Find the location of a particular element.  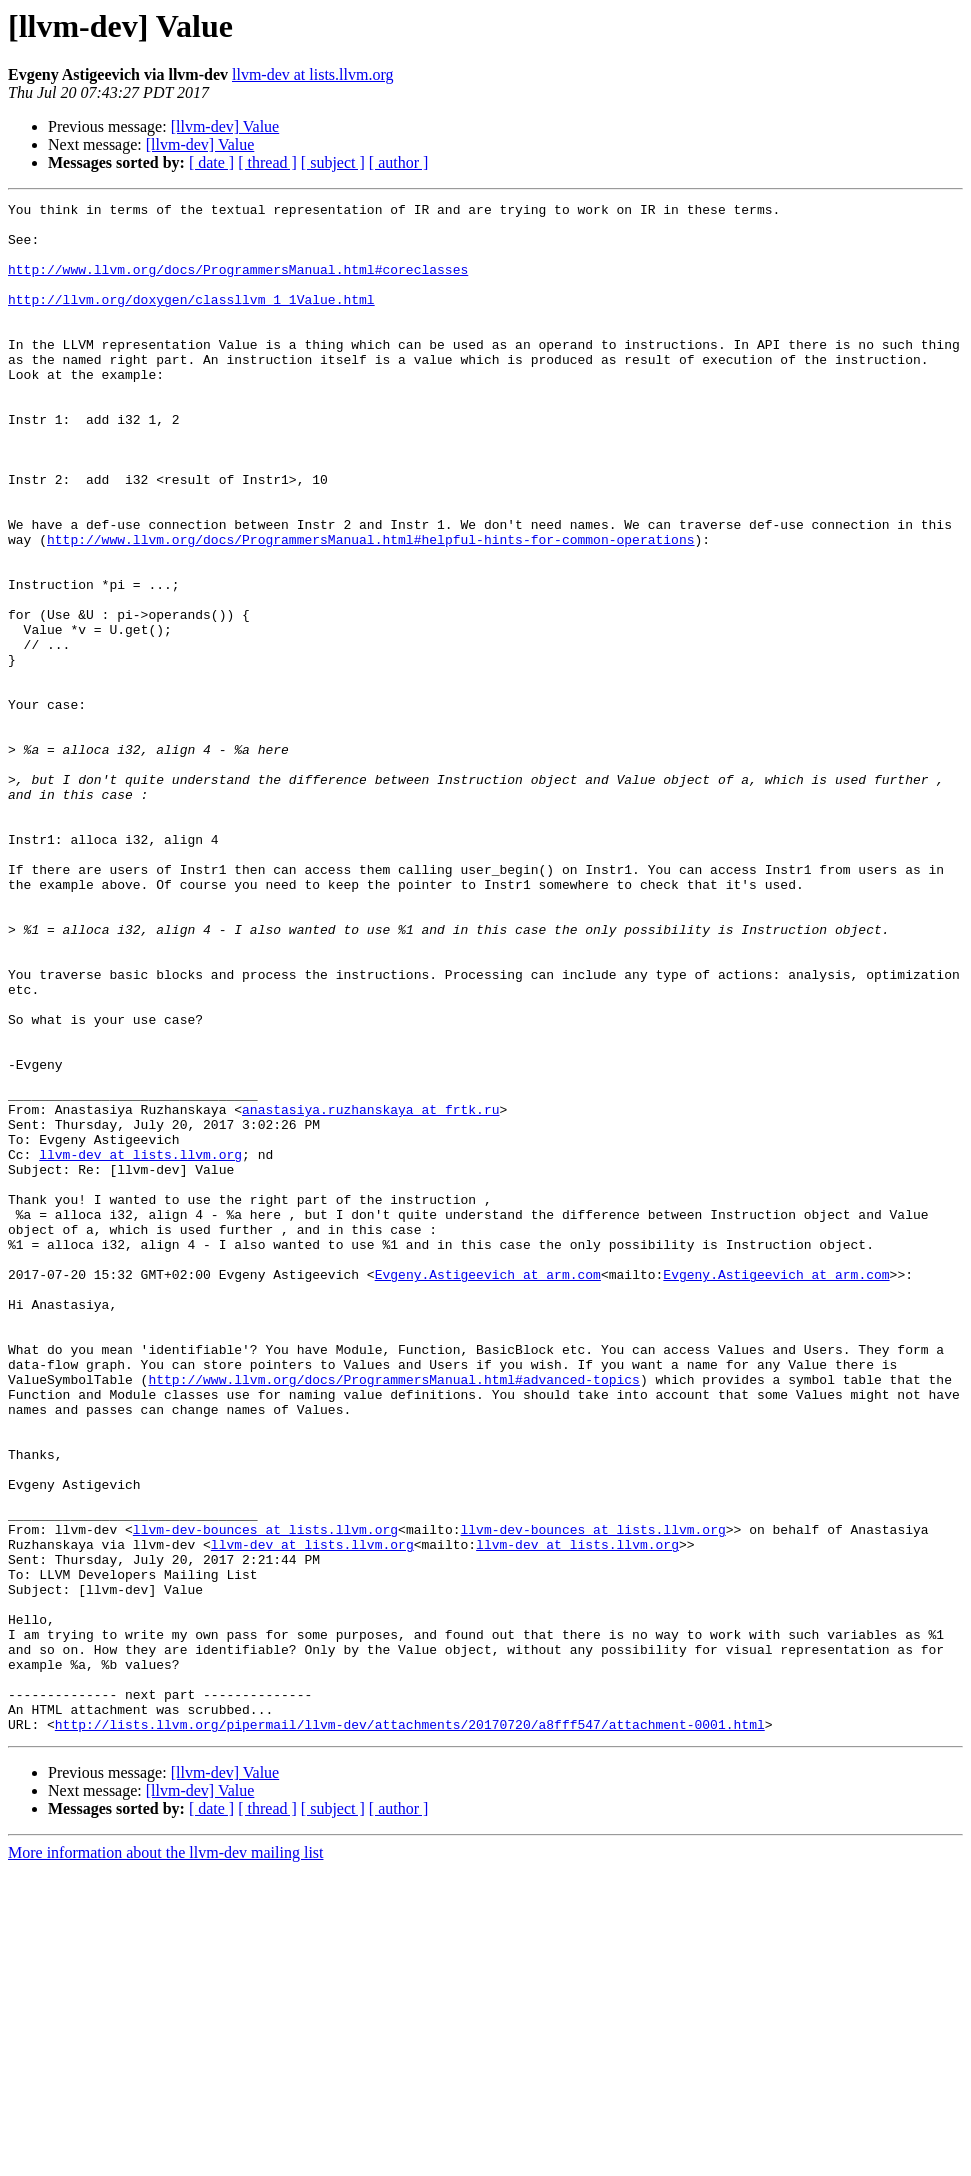

http://www.llvm.org/docs/ProgrammersManual.html#advanced-topics is located at coordinates (393, 1616).